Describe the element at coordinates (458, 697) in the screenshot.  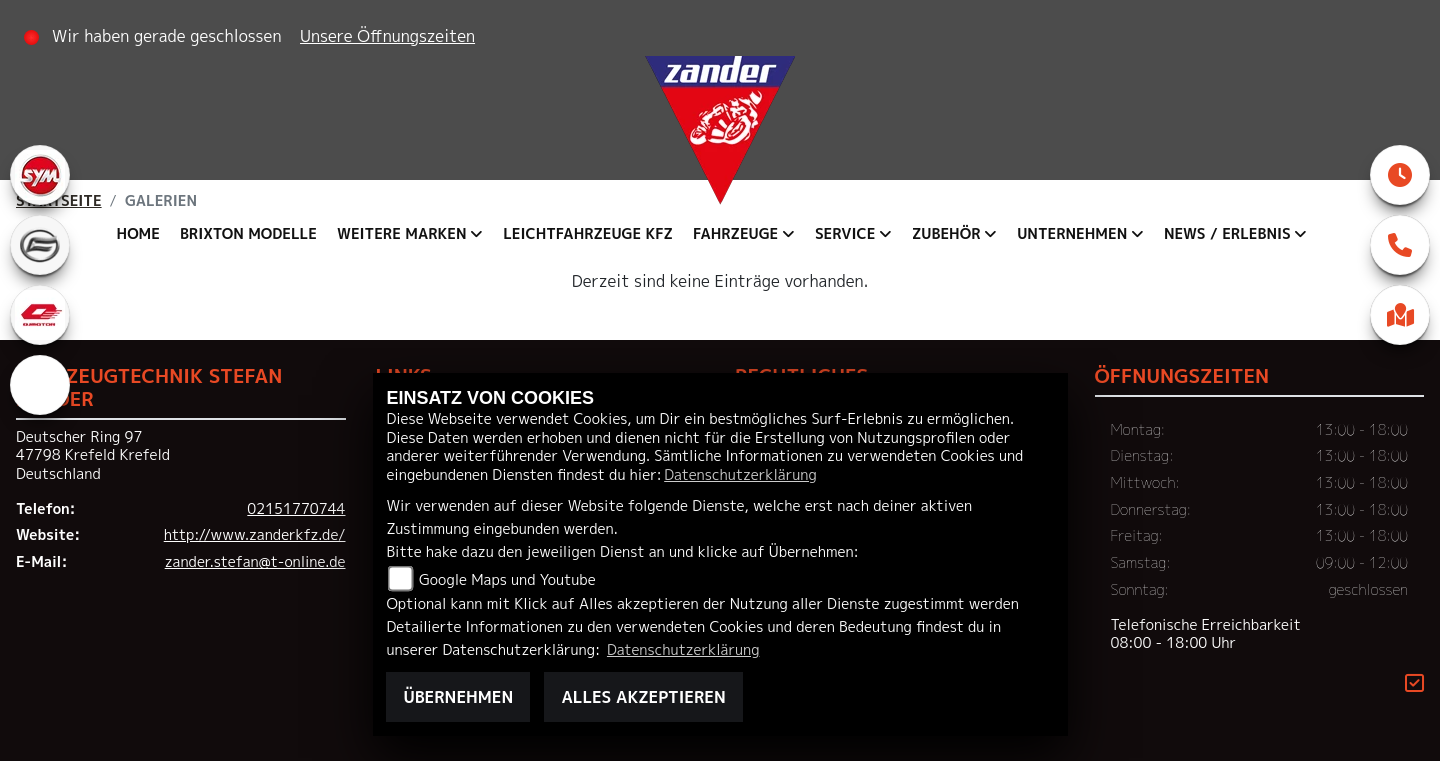
I see `Übernehmen` at that location.